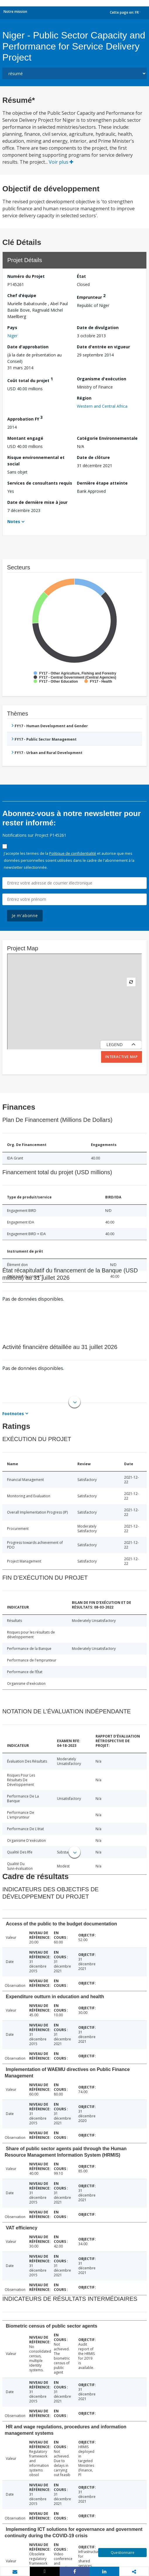 The height and width of the screenshot is (2576, 149). I want to click on Date d'approbation, so click(27, 346).